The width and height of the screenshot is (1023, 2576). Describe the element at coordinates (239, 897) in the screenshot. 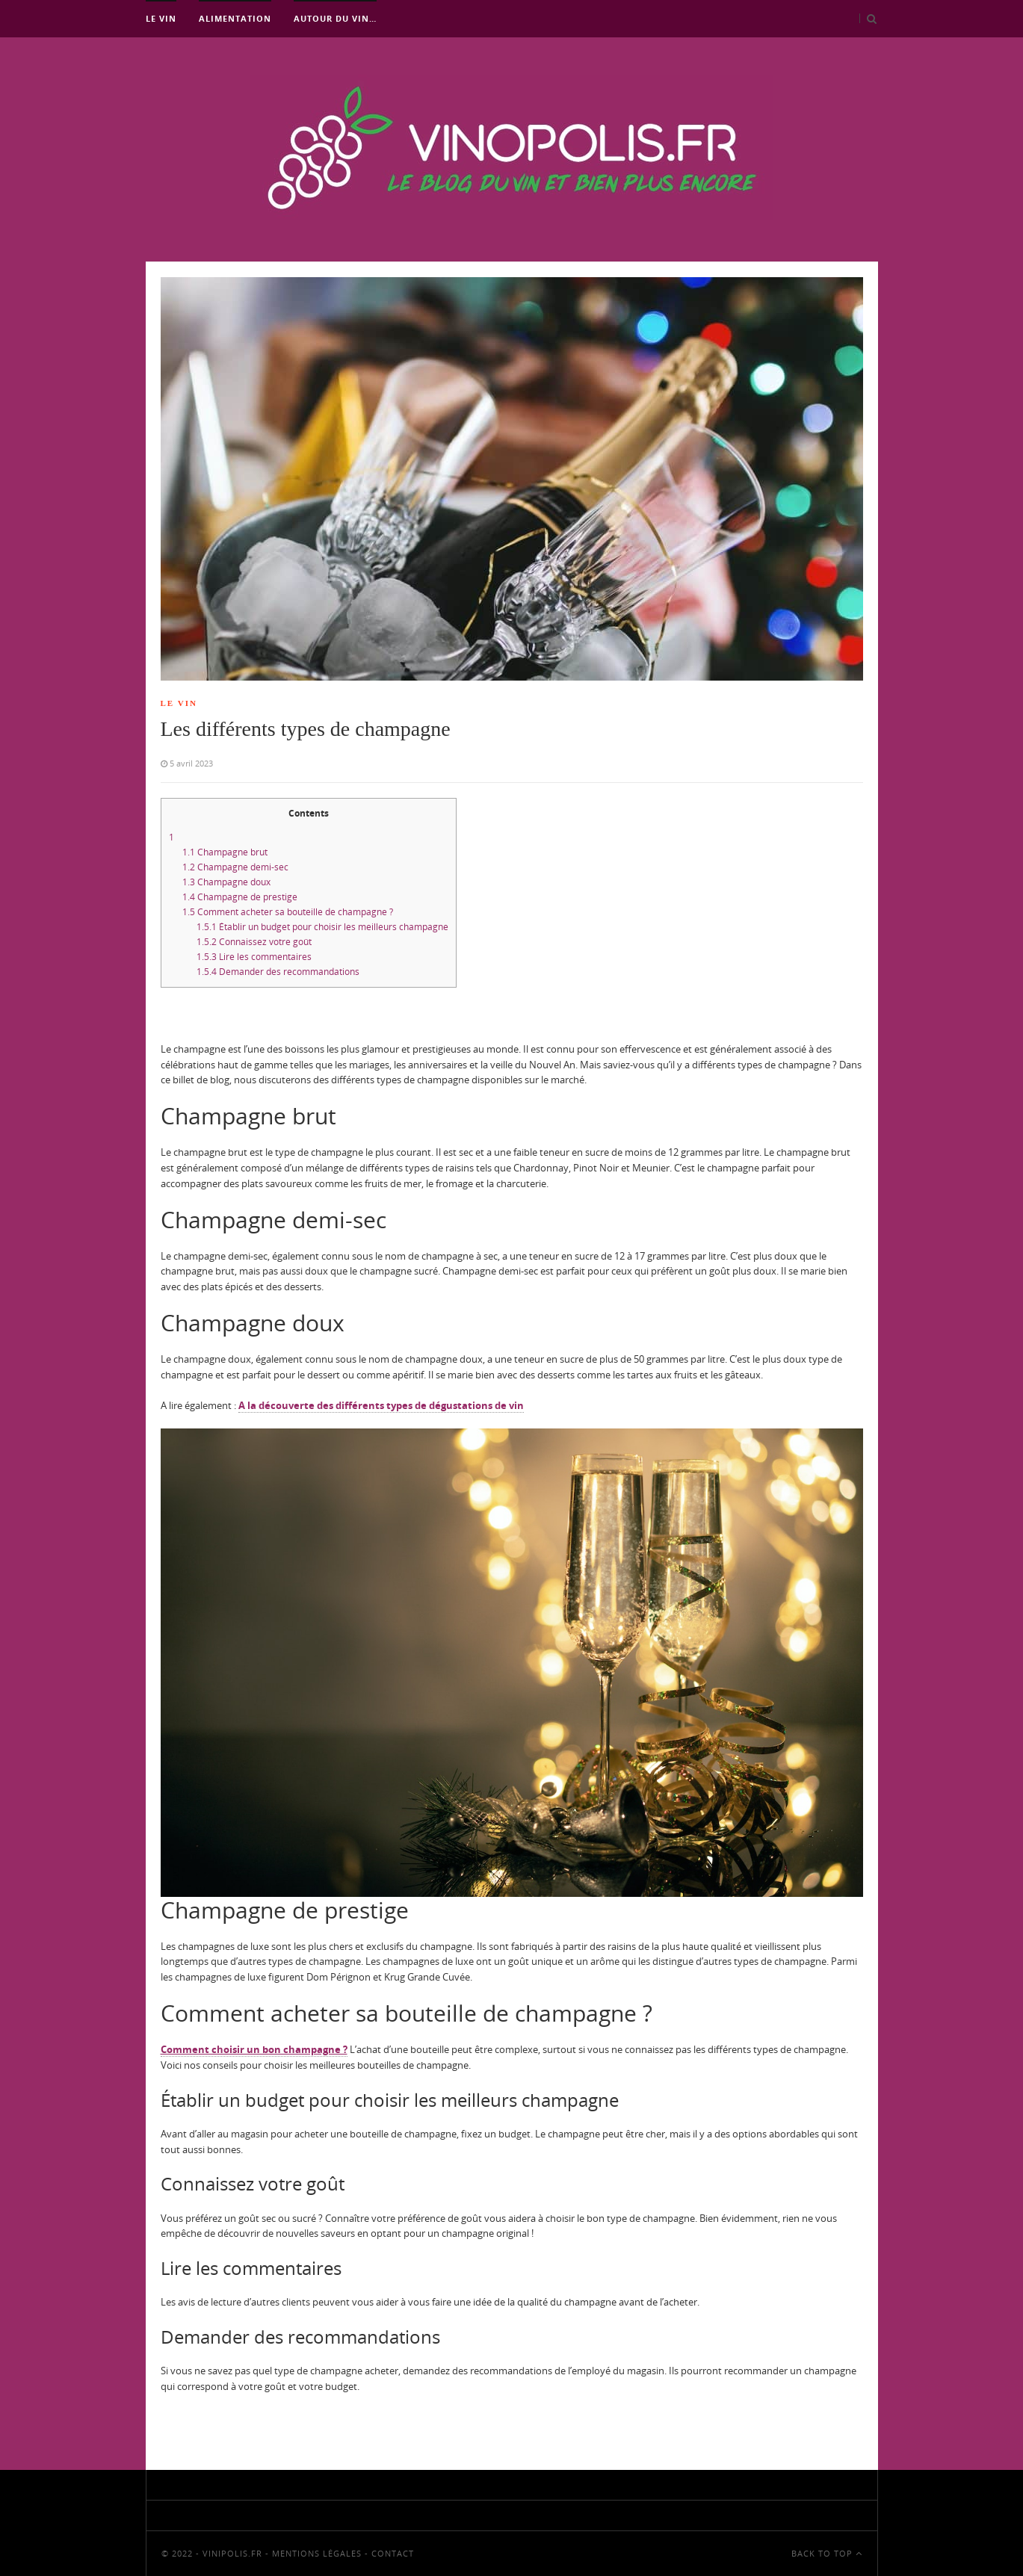

I see `Champagne de prestige` at that location.